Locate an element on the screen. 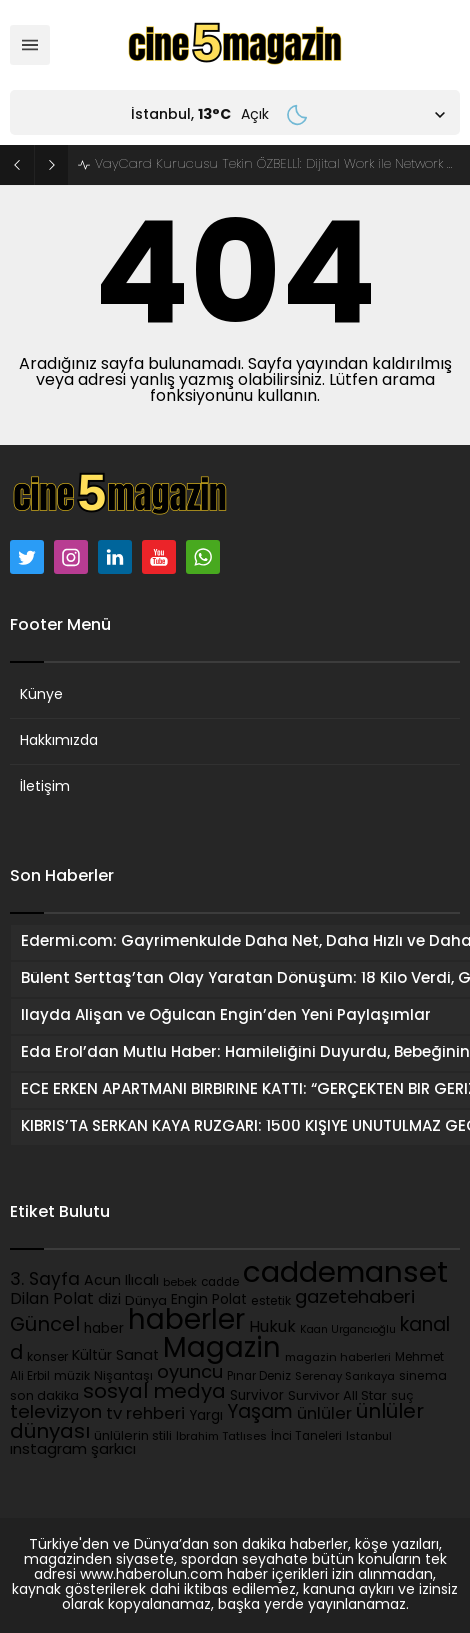  tv rehberi [tv rehberi (253 öge)] is located at coordinates (145, 1415).